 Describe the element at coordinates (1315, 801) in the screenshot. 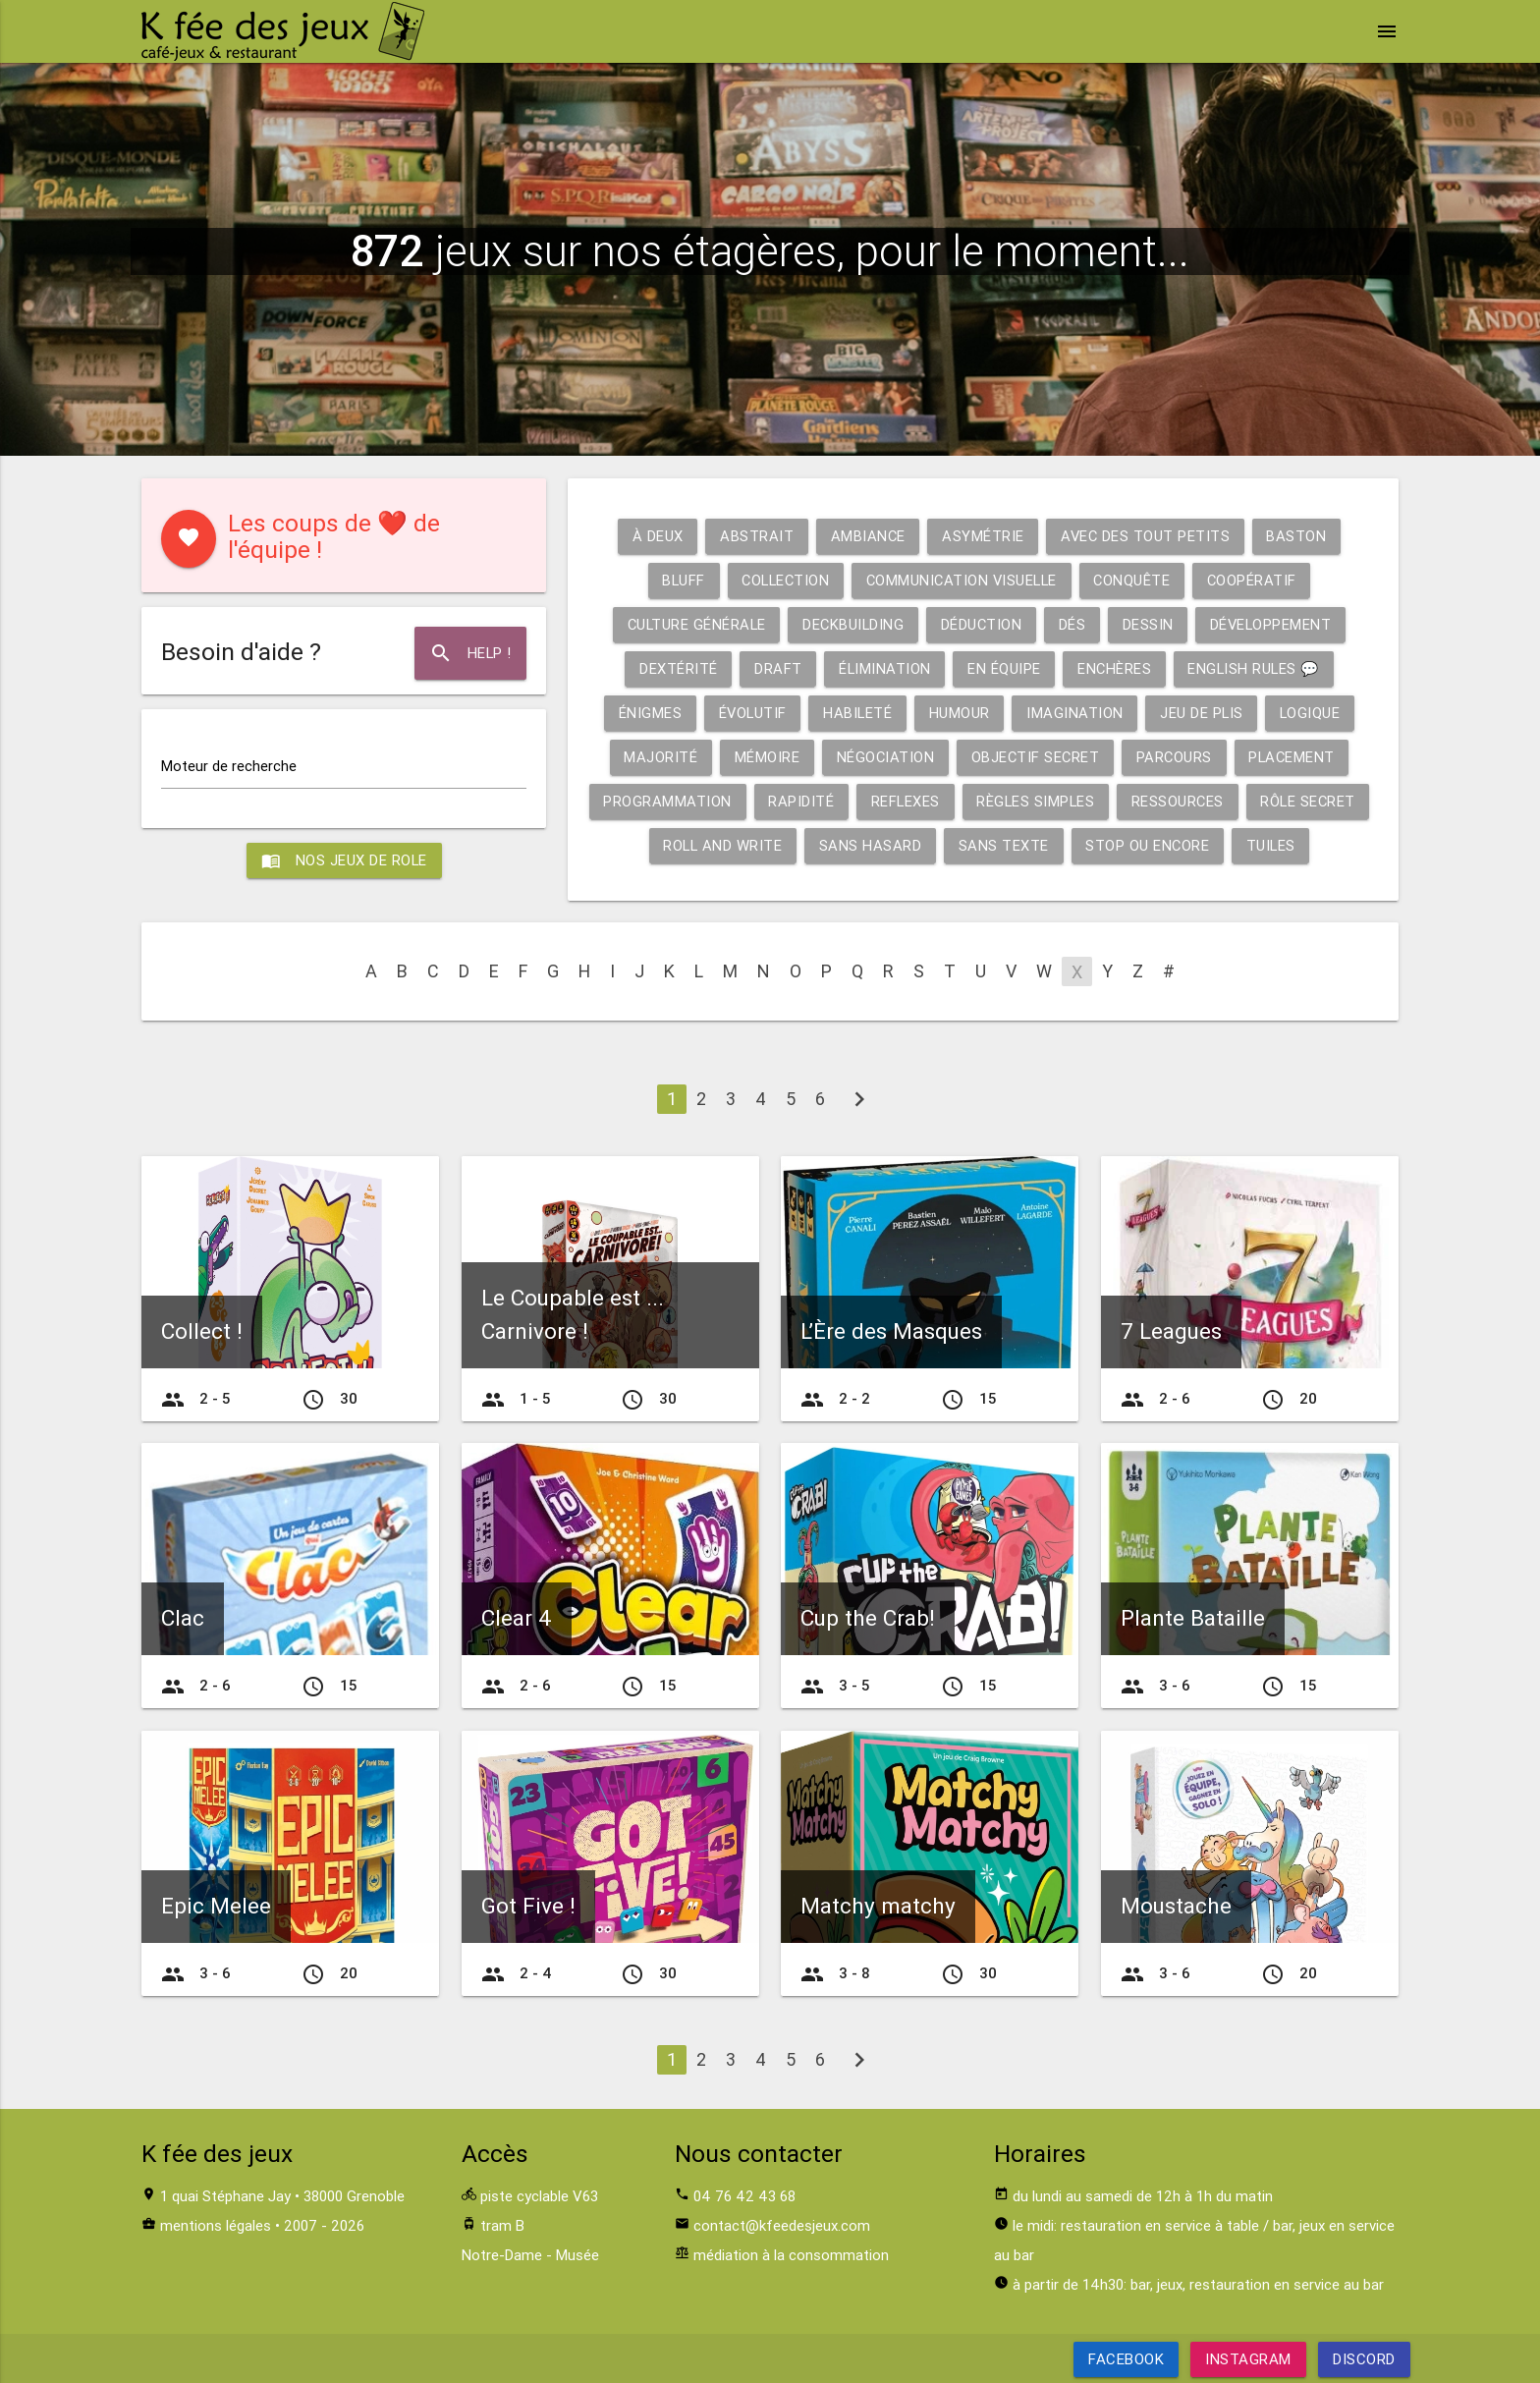

I see `Rôle secret` at that location.